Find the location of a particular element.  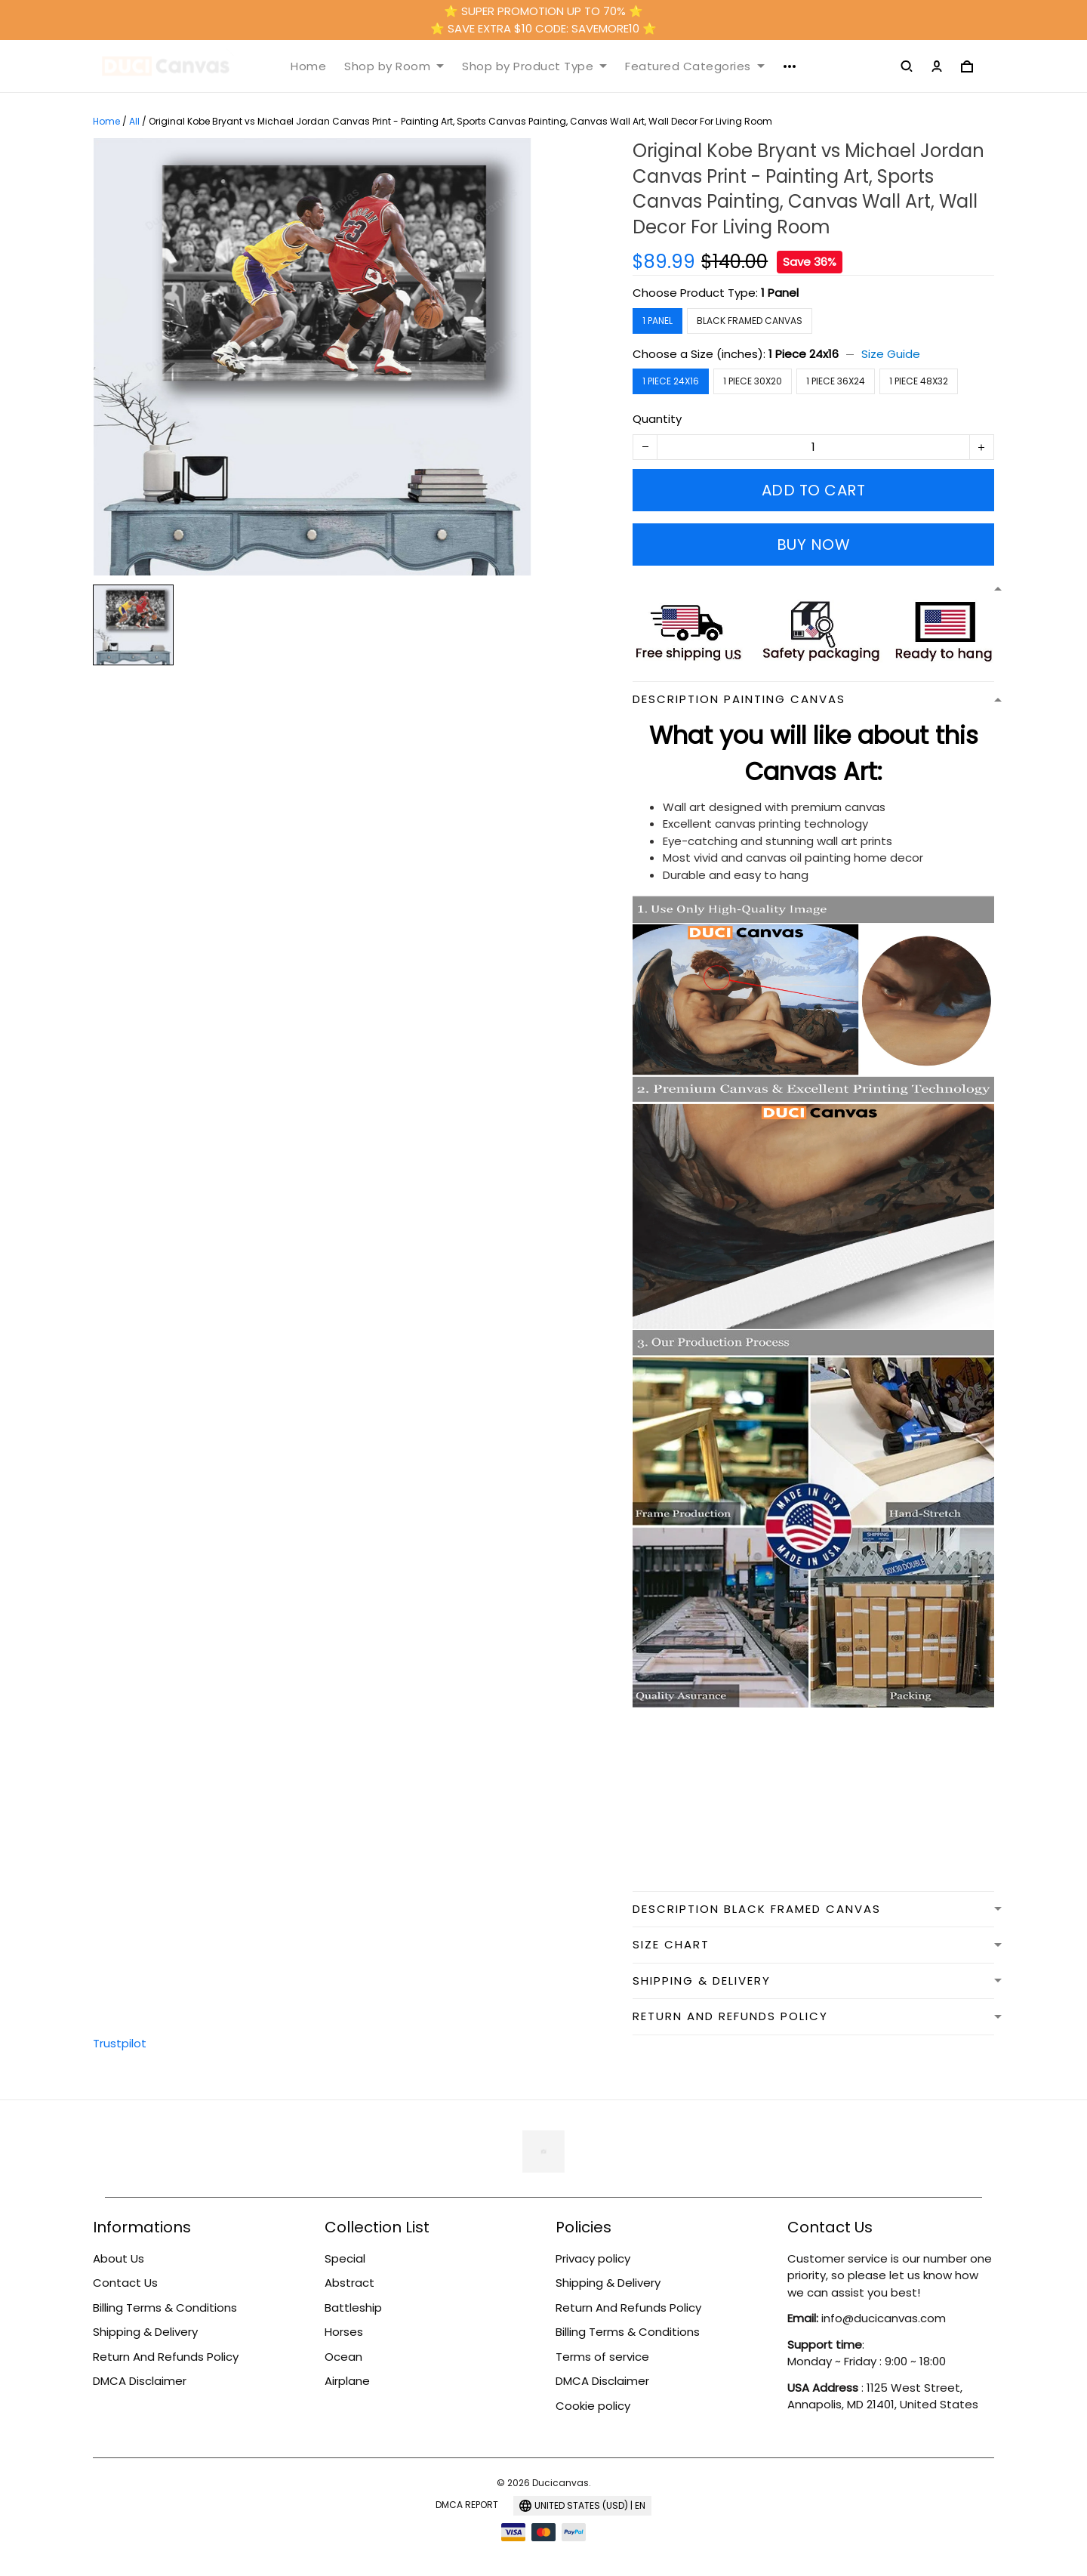

Special is located at coordinates (345, 2258).